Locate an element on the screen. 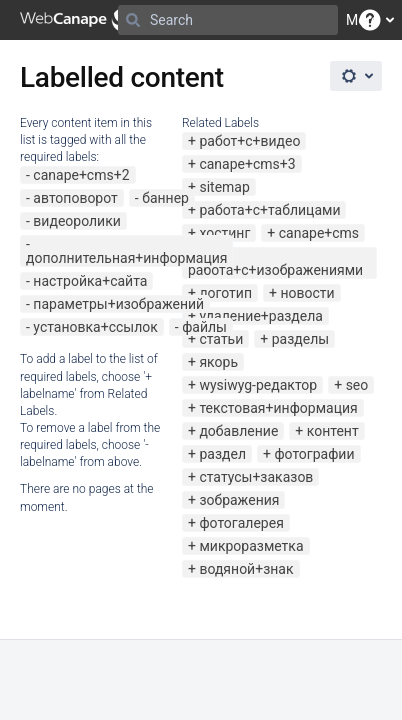 The image size is (402, 720). разделы is located at coordinates (300, 339).